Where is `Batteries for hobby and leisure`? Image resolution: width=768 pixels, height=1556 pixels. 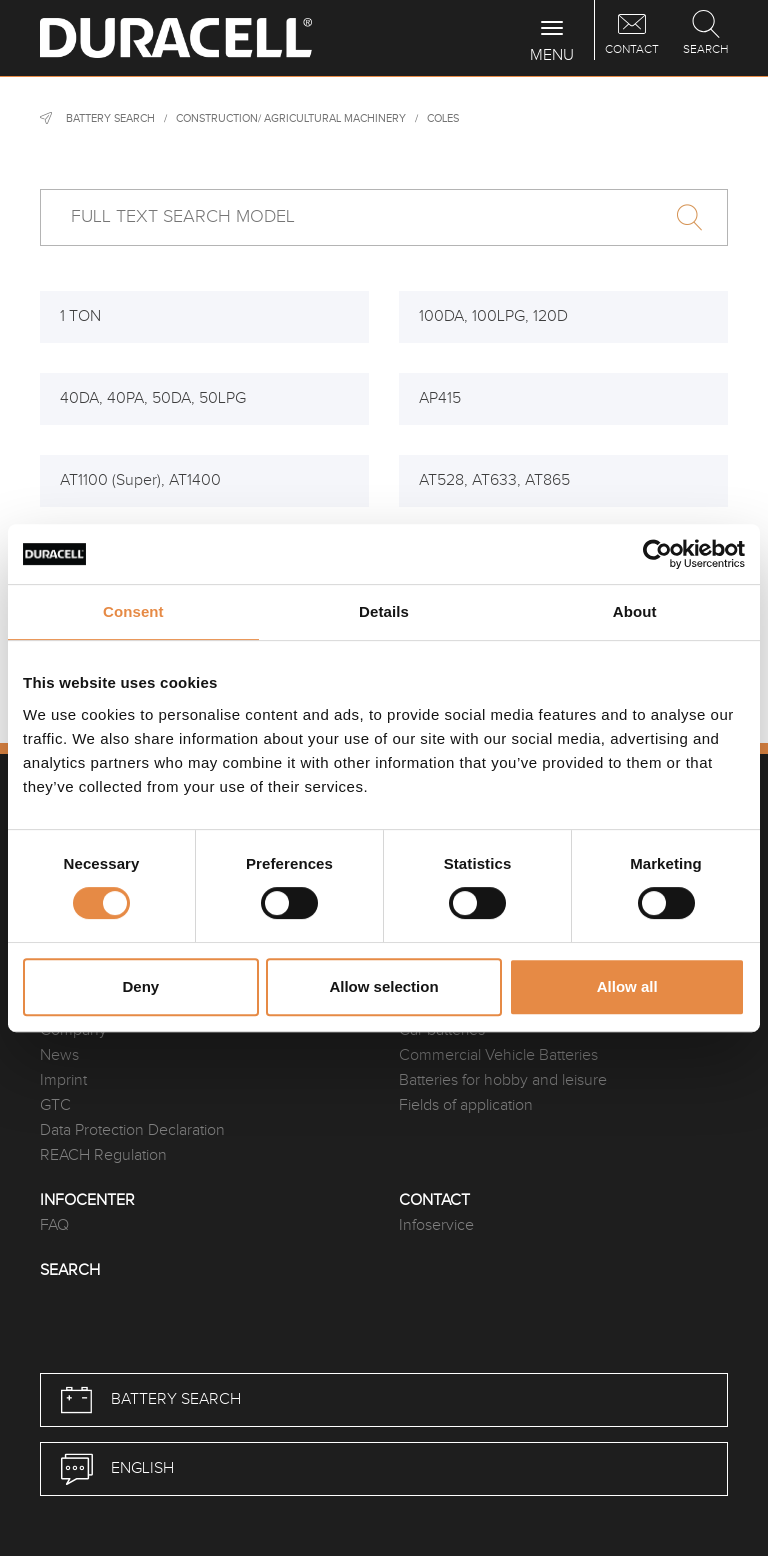
Batteries for hobby and leisure is located at coordinates (503, 1080).